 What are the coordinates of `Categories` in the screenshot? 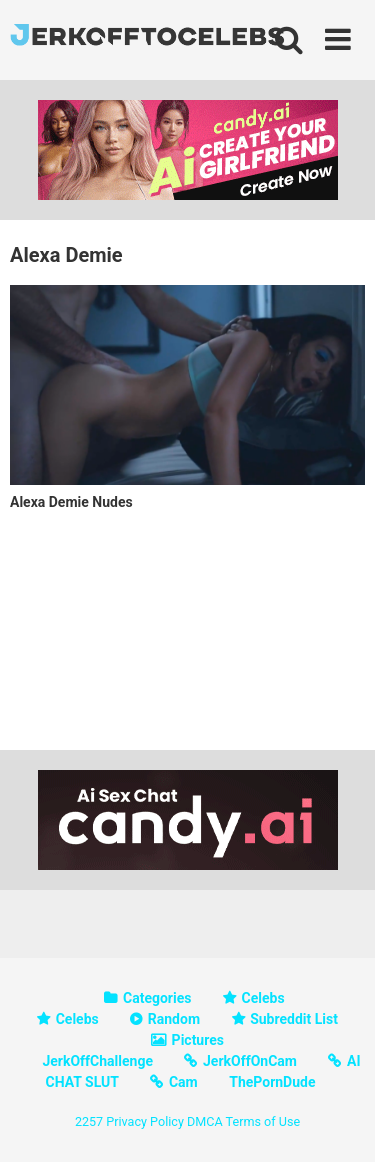 It's located at (157, 998).